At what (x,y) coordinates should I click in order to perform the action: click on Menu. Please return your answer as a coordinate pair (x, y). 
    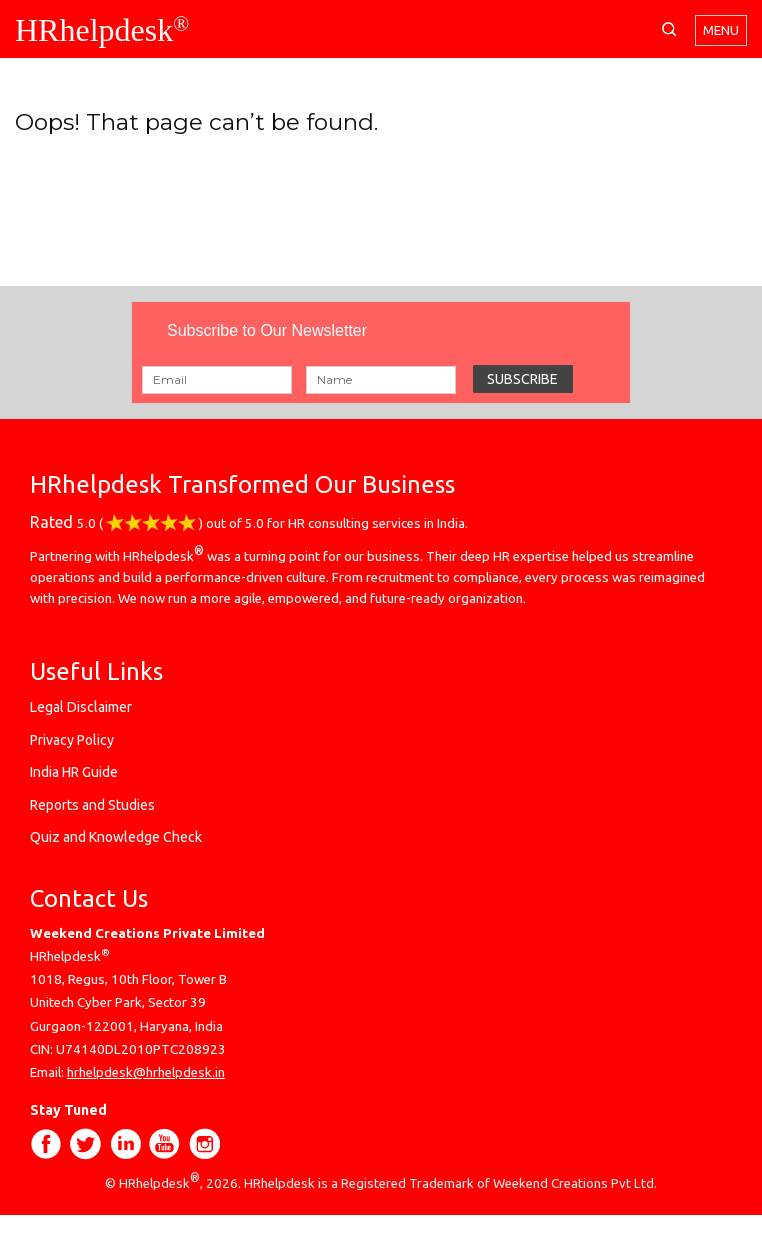
    Looking at the image, I should click on (721, 30).